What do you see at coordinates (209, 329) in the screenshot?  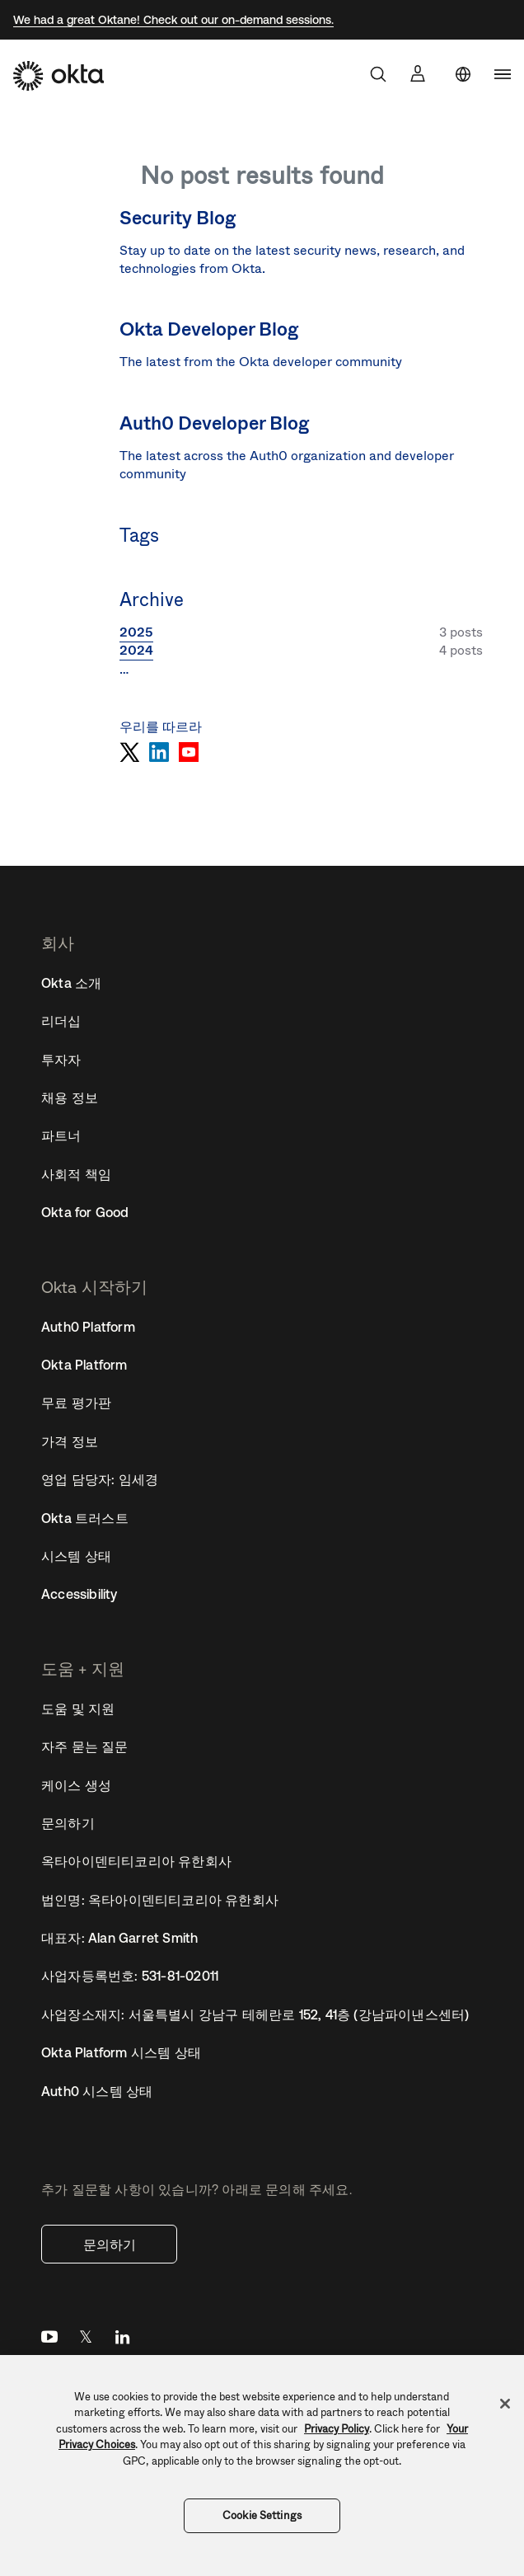 I see `Okta Developer Blog` at bounding box center [209, 329].